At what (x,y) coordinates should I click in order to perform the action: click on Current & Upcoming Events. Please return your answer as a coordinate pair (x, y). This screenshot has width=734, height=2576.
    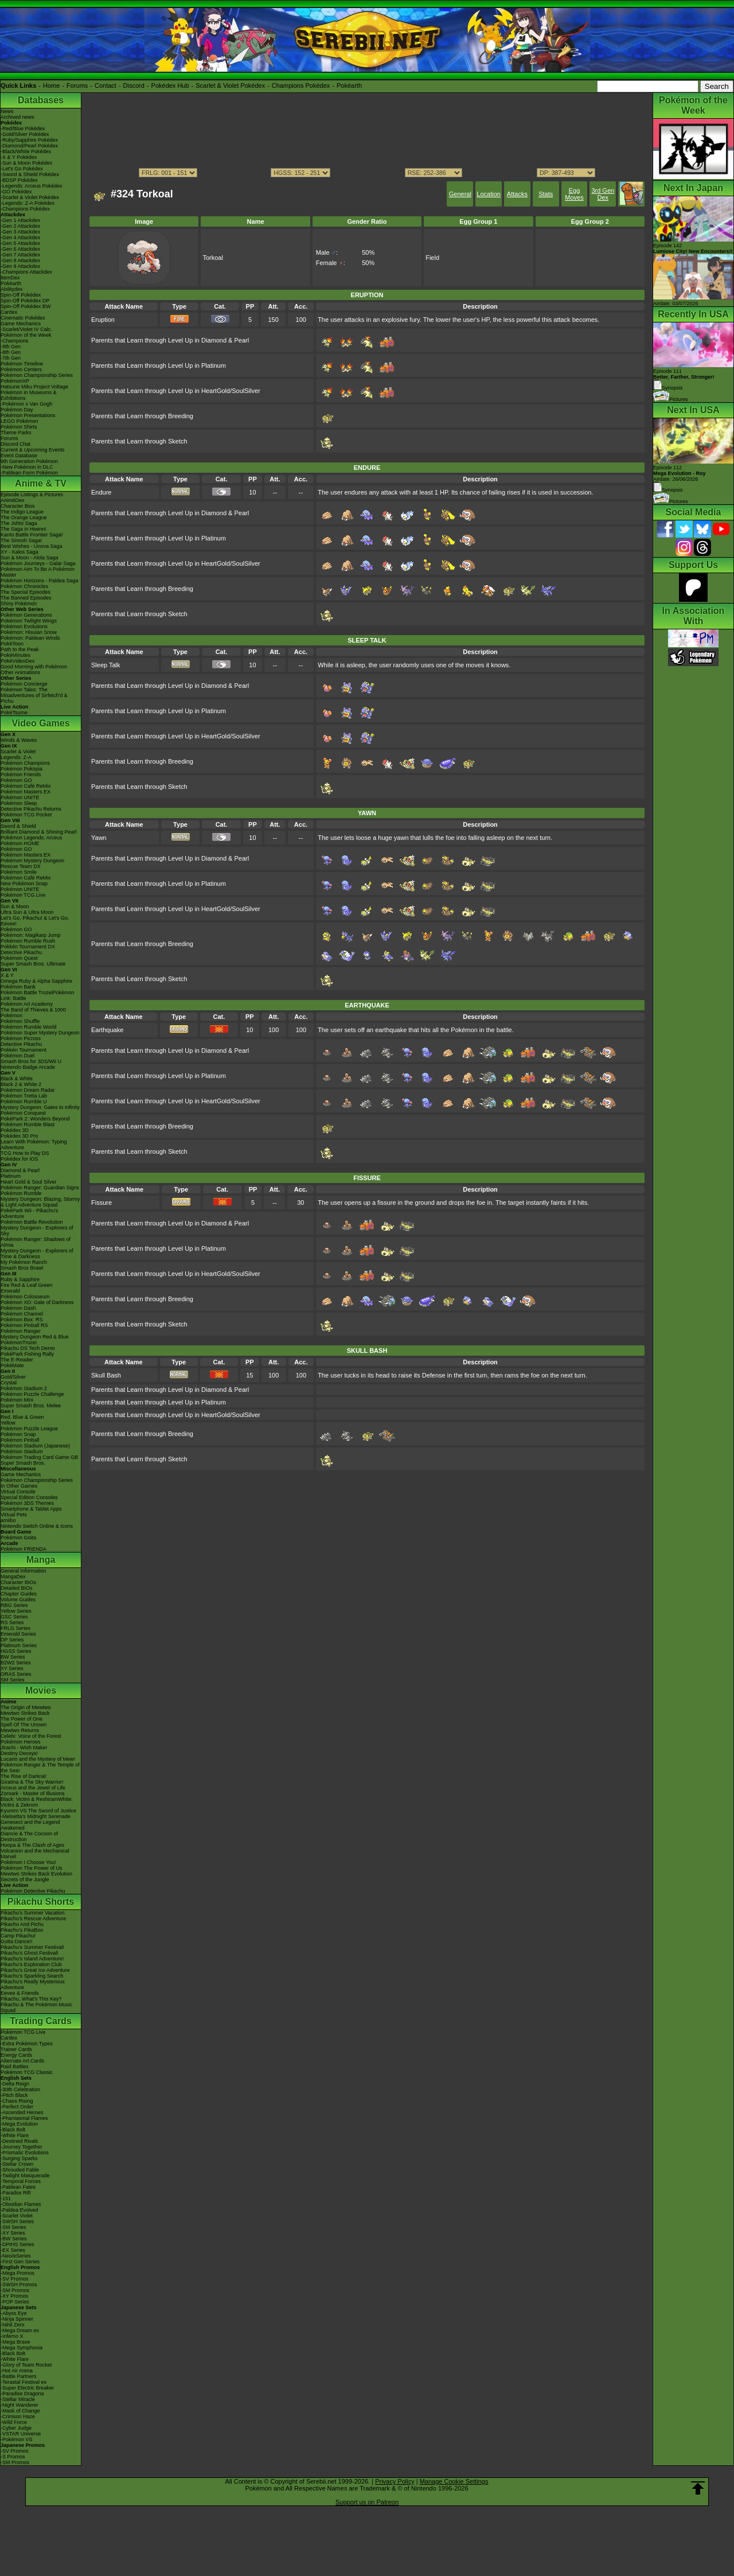
    Looking at the image, I should click on (33, 450).